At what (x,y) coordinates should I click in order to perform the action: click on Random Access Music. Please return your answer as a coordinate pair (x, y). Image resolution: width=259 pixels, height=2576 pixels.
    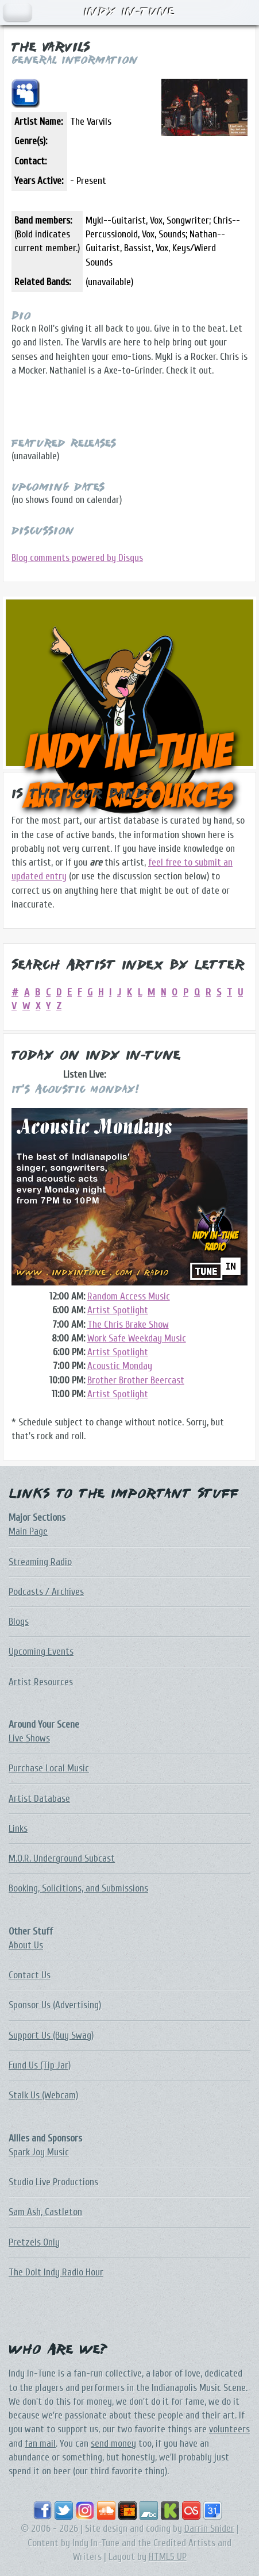
    Looking at the image, I should click on (128, 1296).